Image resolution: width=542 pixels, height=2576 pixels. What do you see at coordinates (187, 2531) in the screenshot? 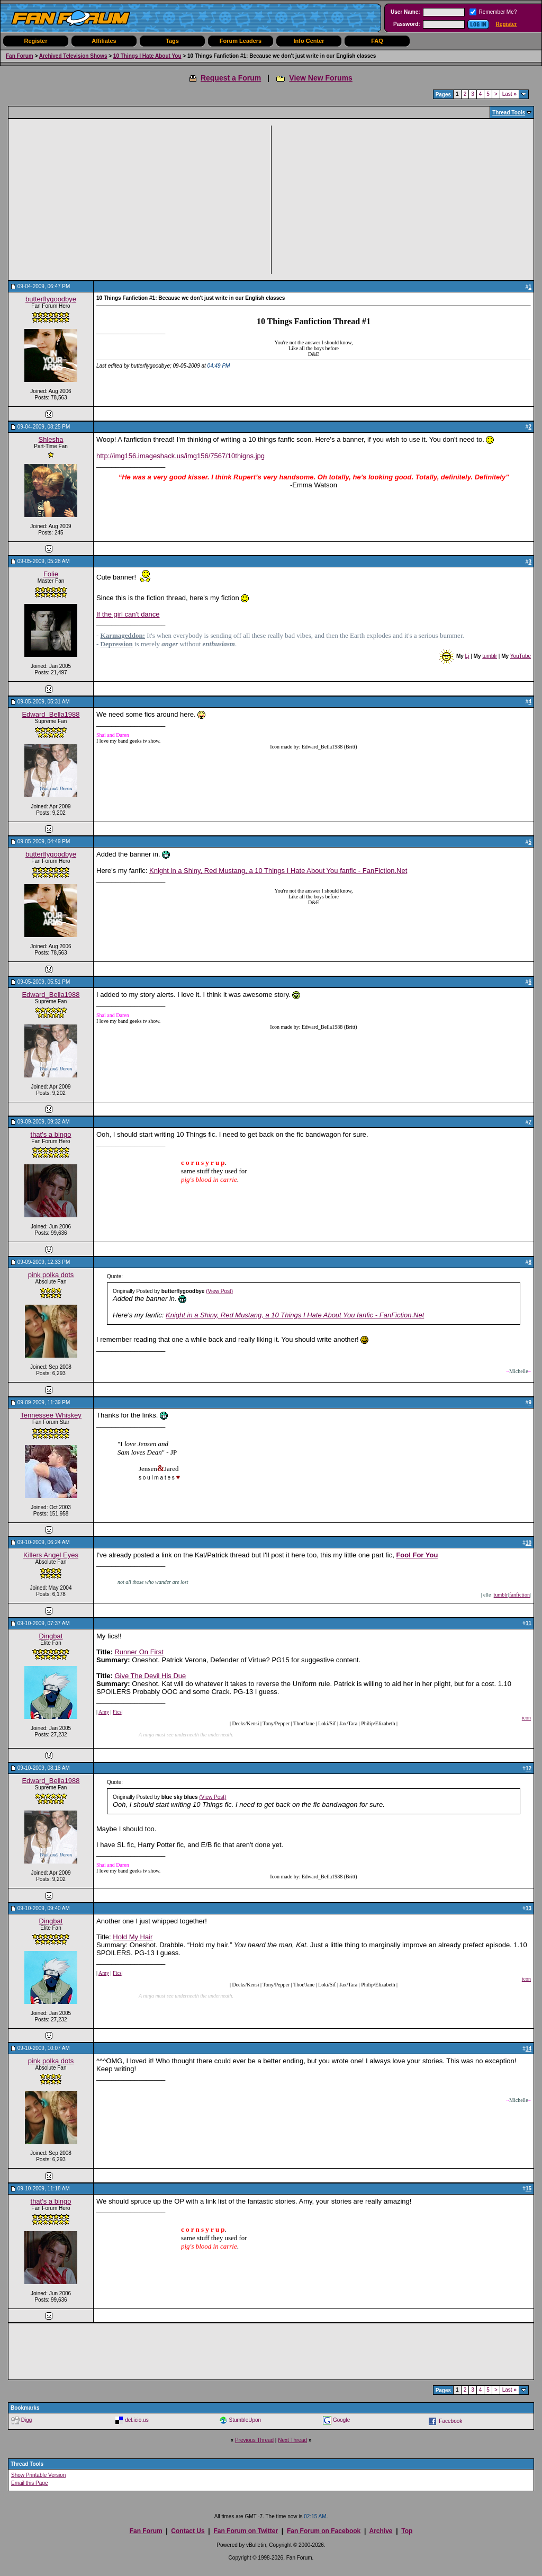
I see `Contact Us` at bounding box center [187, 2531].